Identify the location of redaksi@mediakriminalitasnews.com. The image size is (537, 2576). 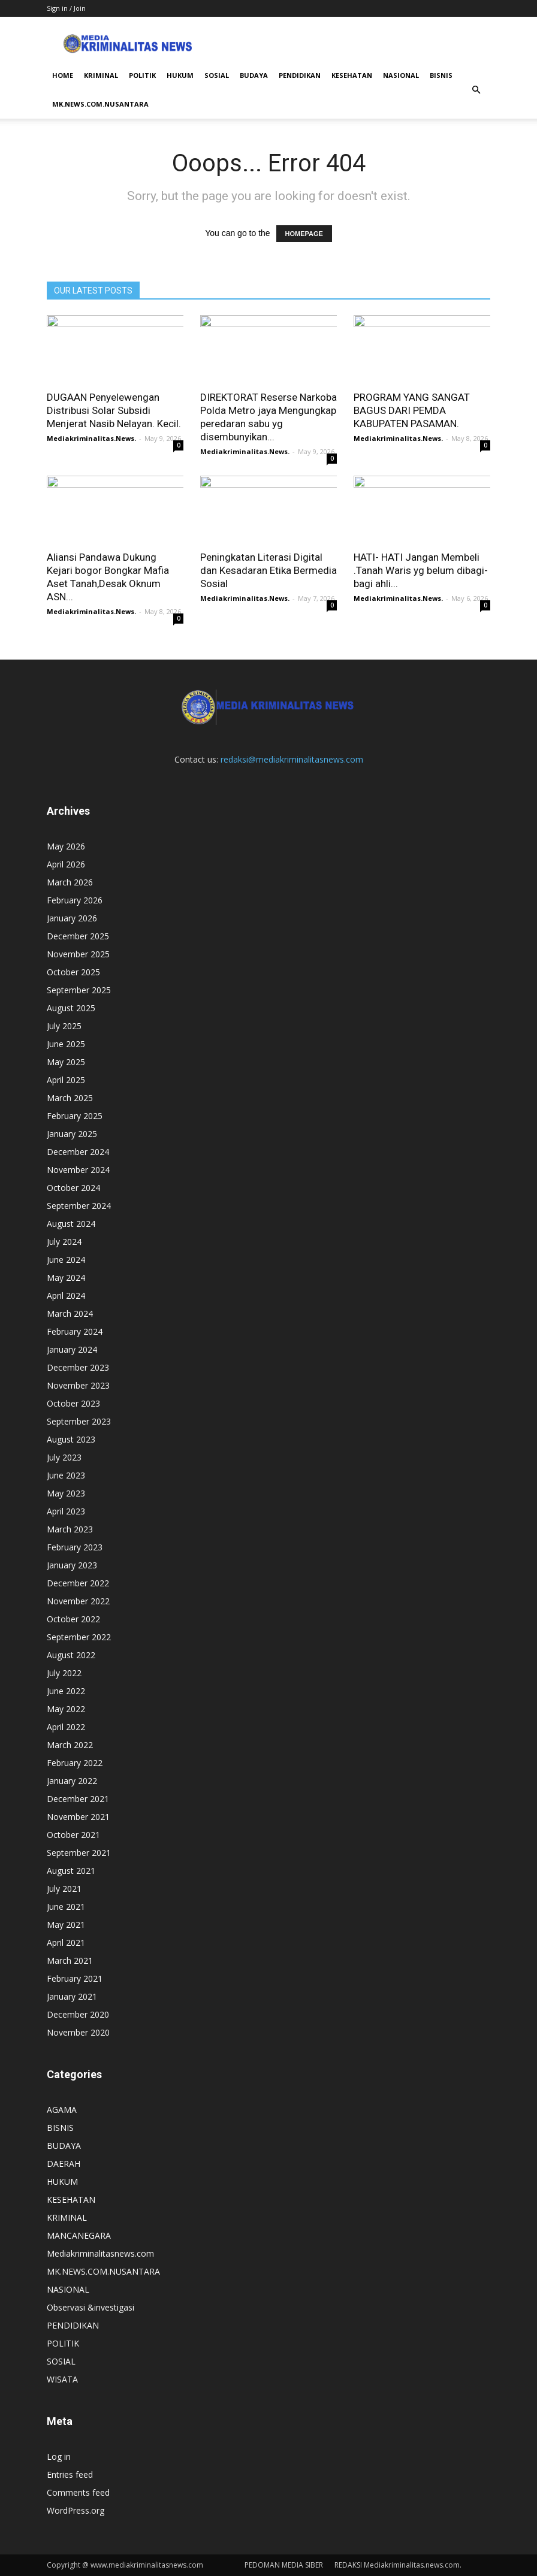
(292, 759).